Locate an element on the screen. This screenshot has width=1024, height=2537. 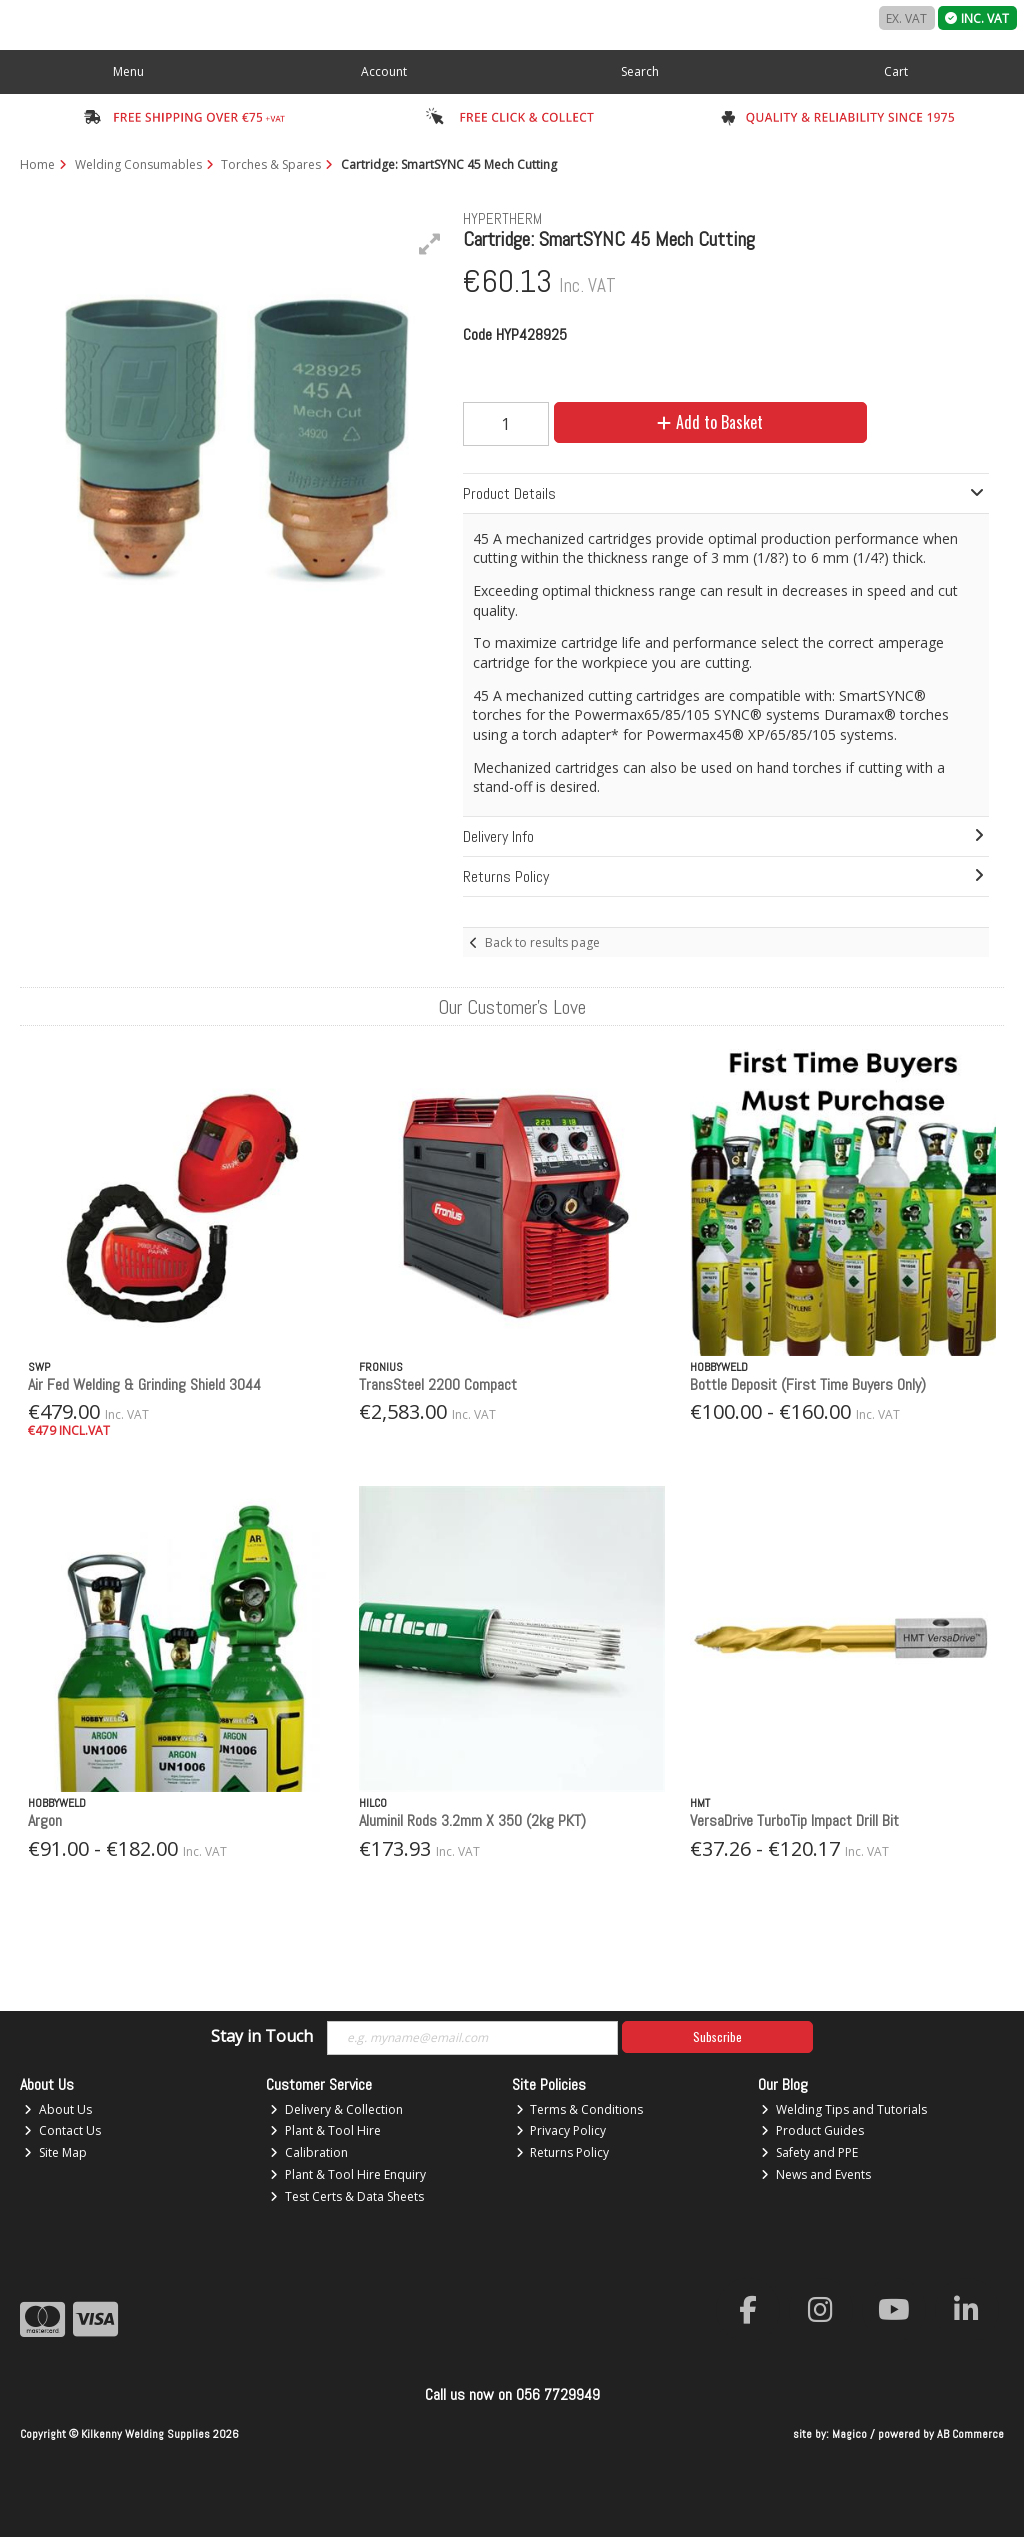
Argon is located at coordinates (45, 1820).